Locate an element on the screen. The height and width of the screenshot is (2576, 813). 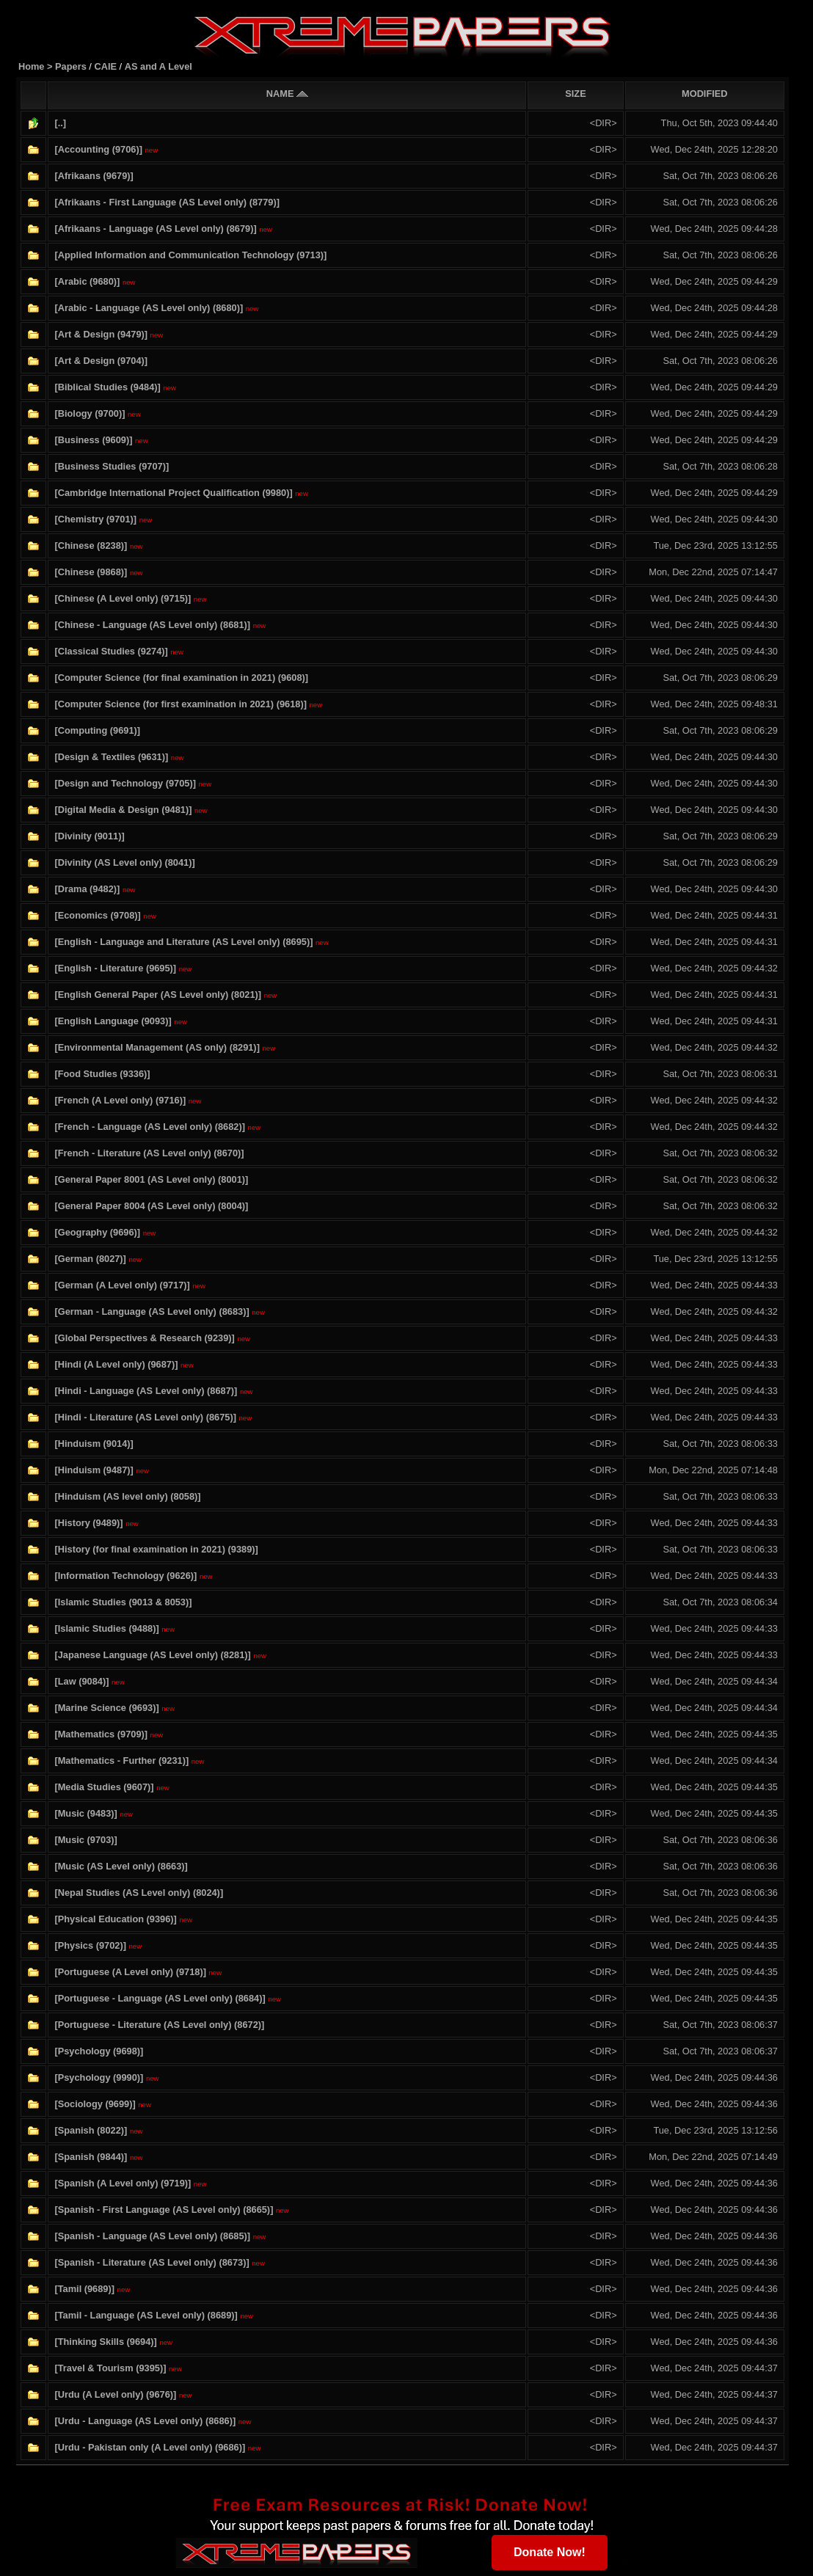
AS and A Level is located at coordinates (158, 66).